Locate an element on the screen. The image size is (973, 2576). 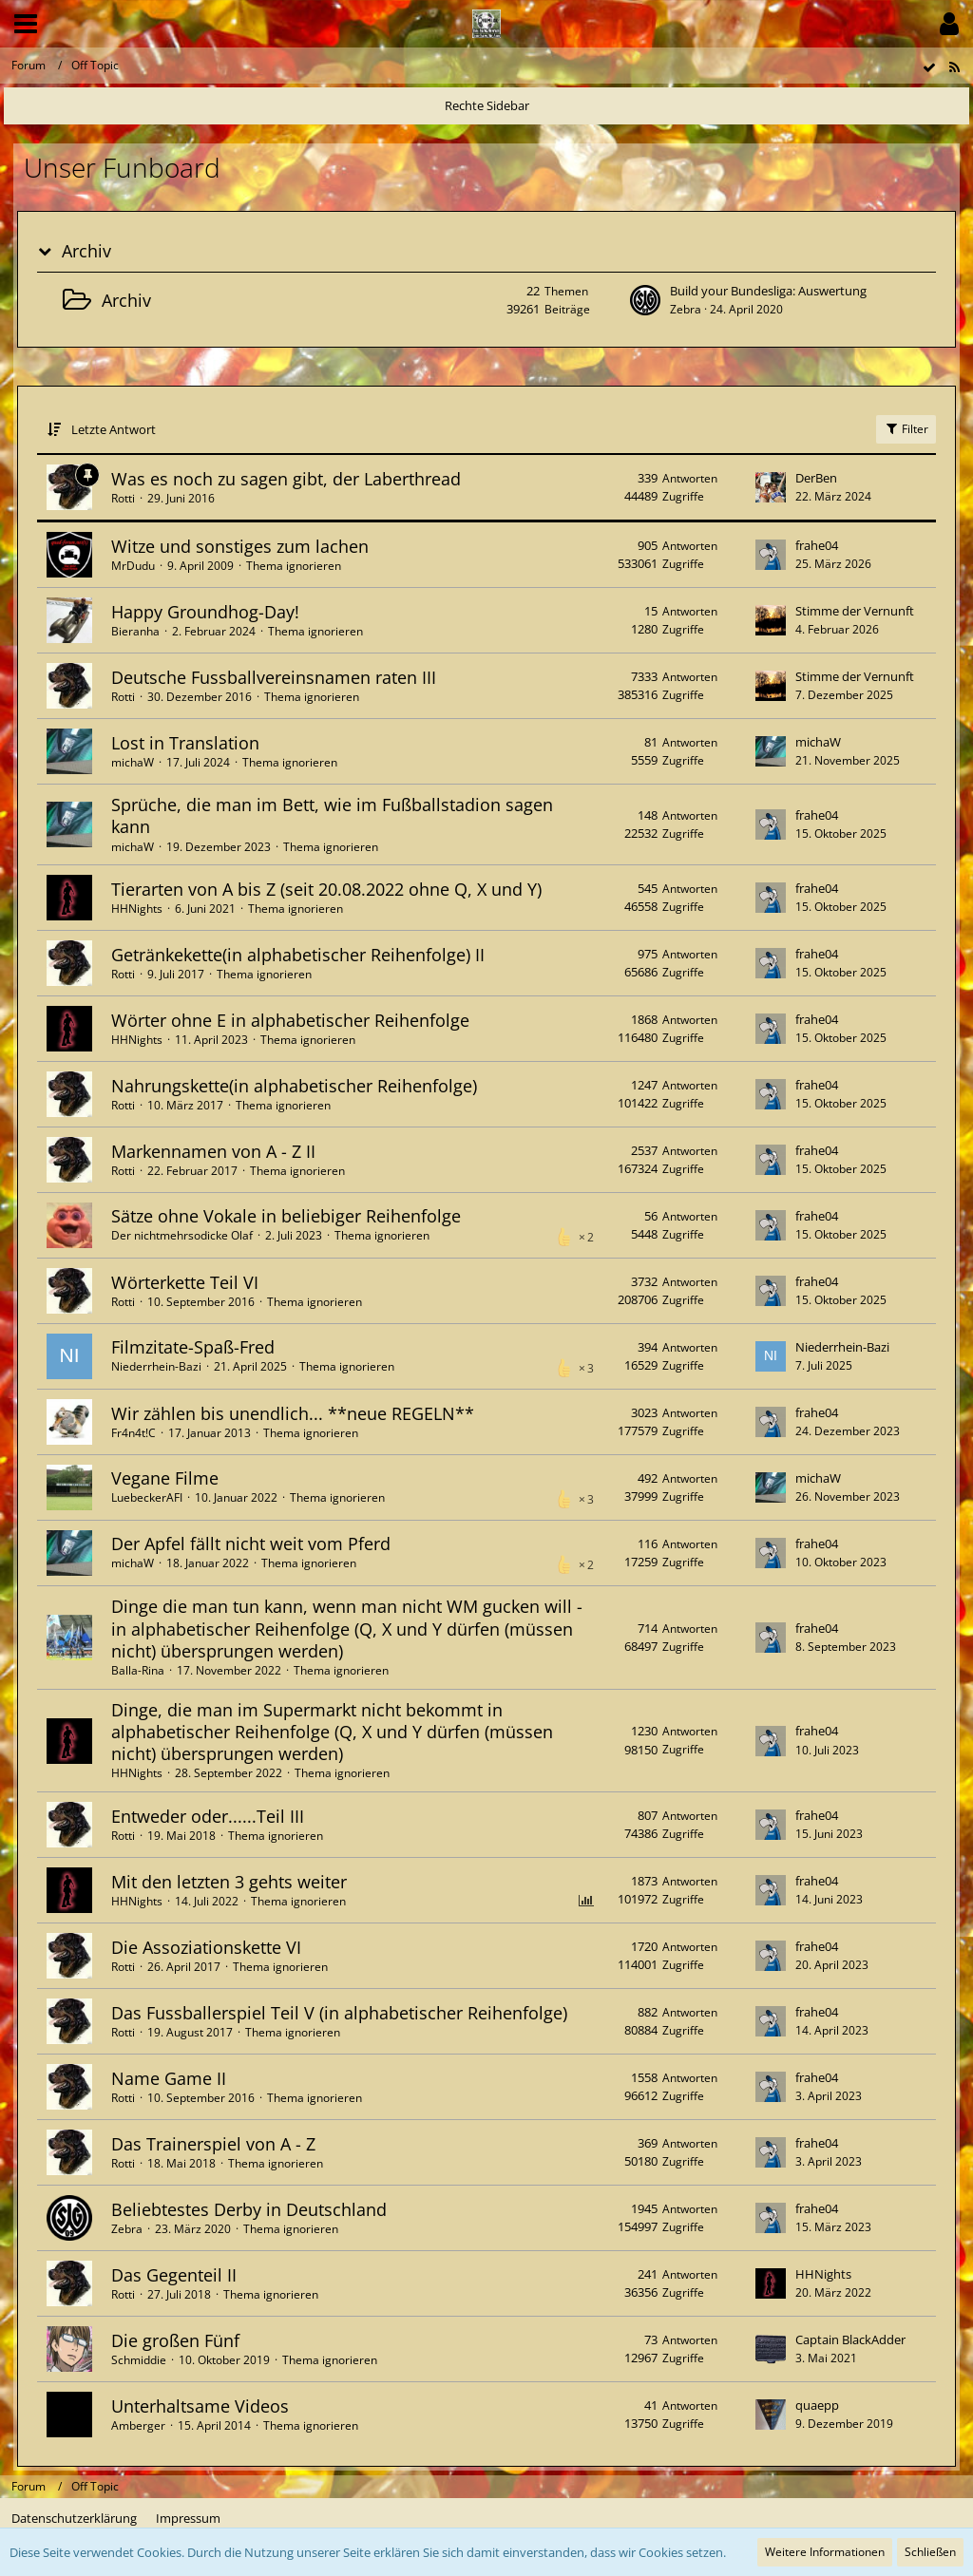
Weitere Informationen is located at coordinates (825, 2552).